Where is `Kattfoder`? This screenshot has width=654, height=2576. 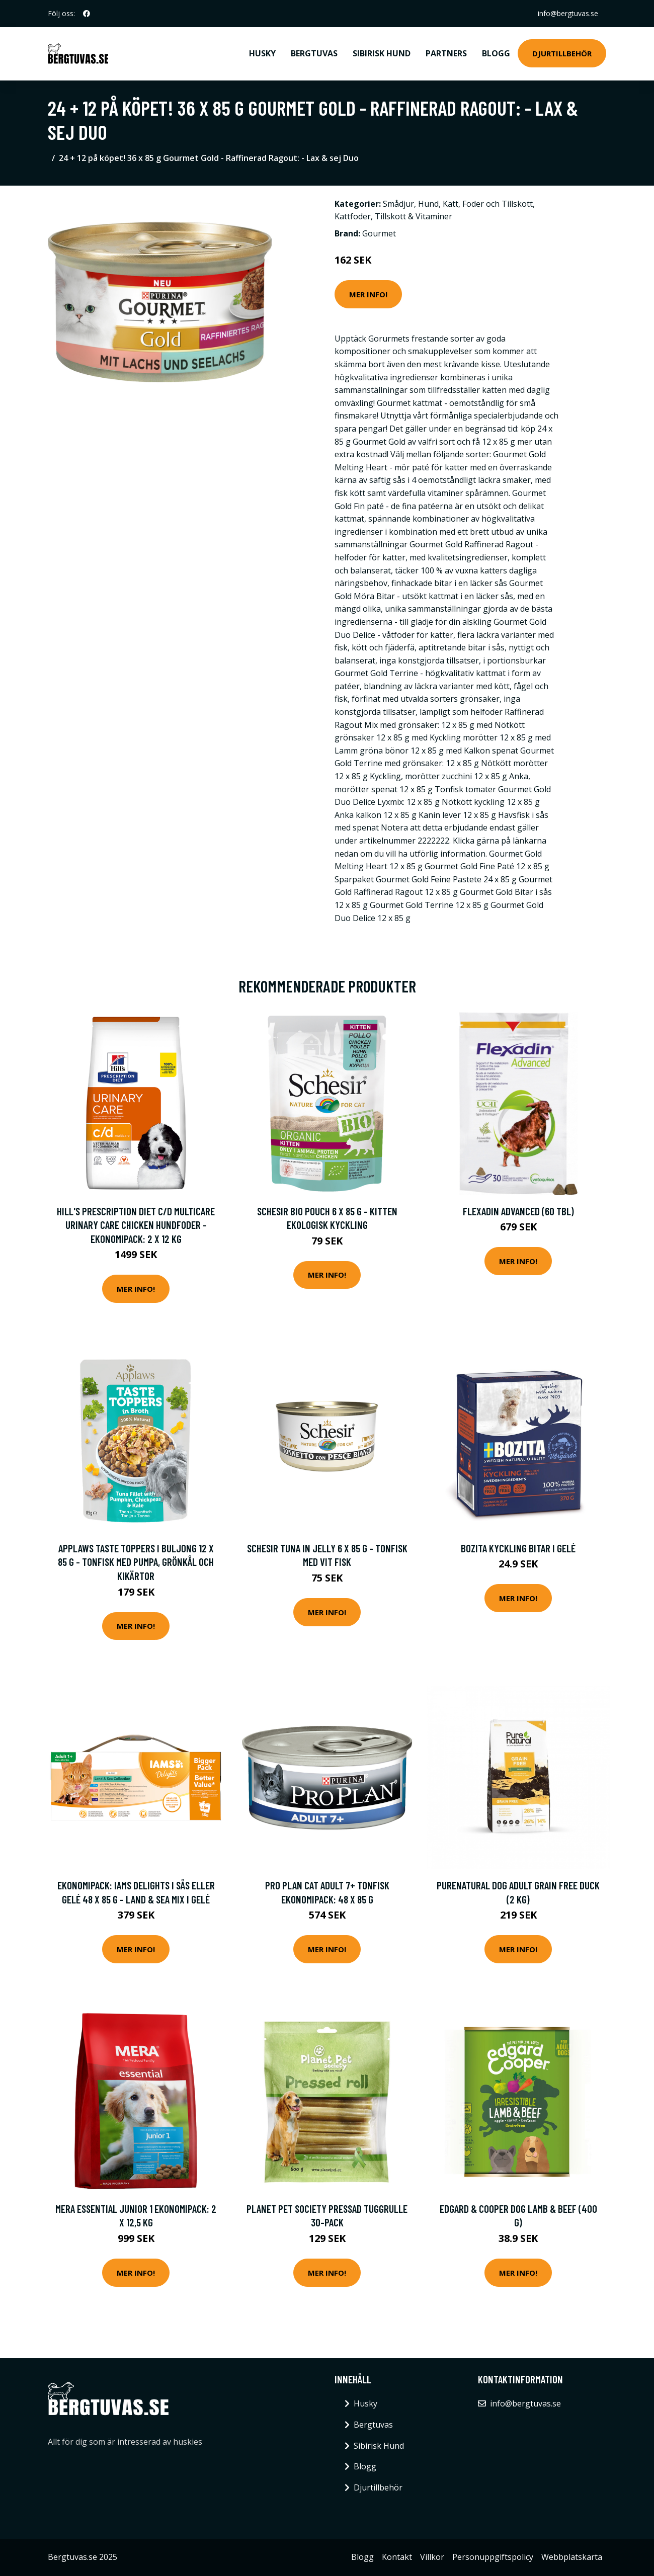 Kattfoder is located at coordinates (353, 216).